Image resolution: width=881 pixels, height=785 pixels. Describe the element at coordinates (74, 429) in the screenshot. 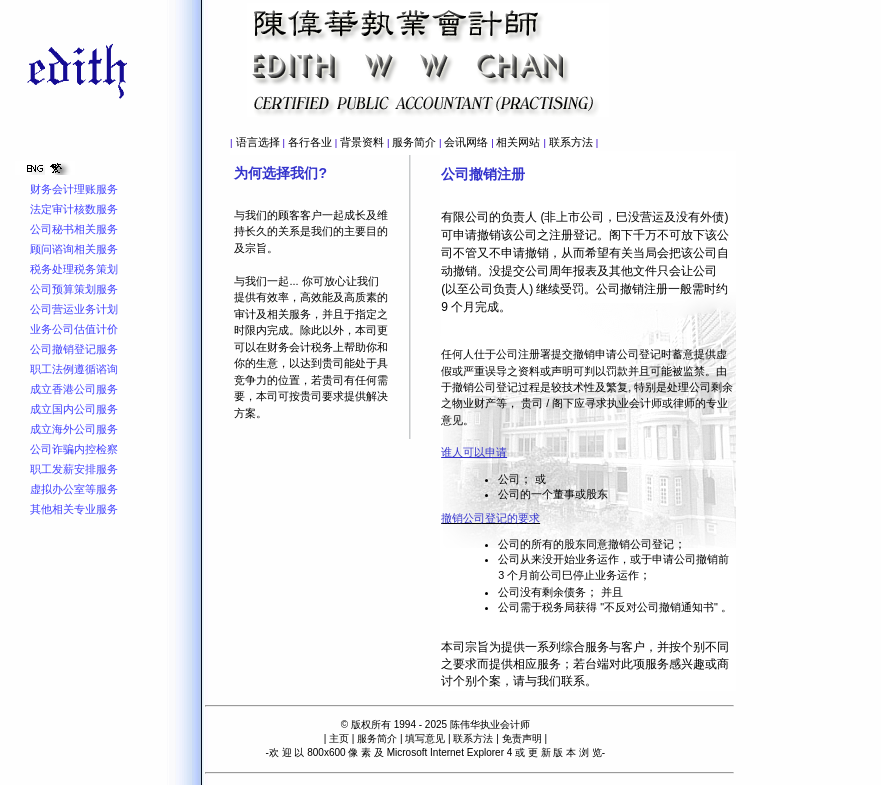

I see `成立海外公司服务` at that location.